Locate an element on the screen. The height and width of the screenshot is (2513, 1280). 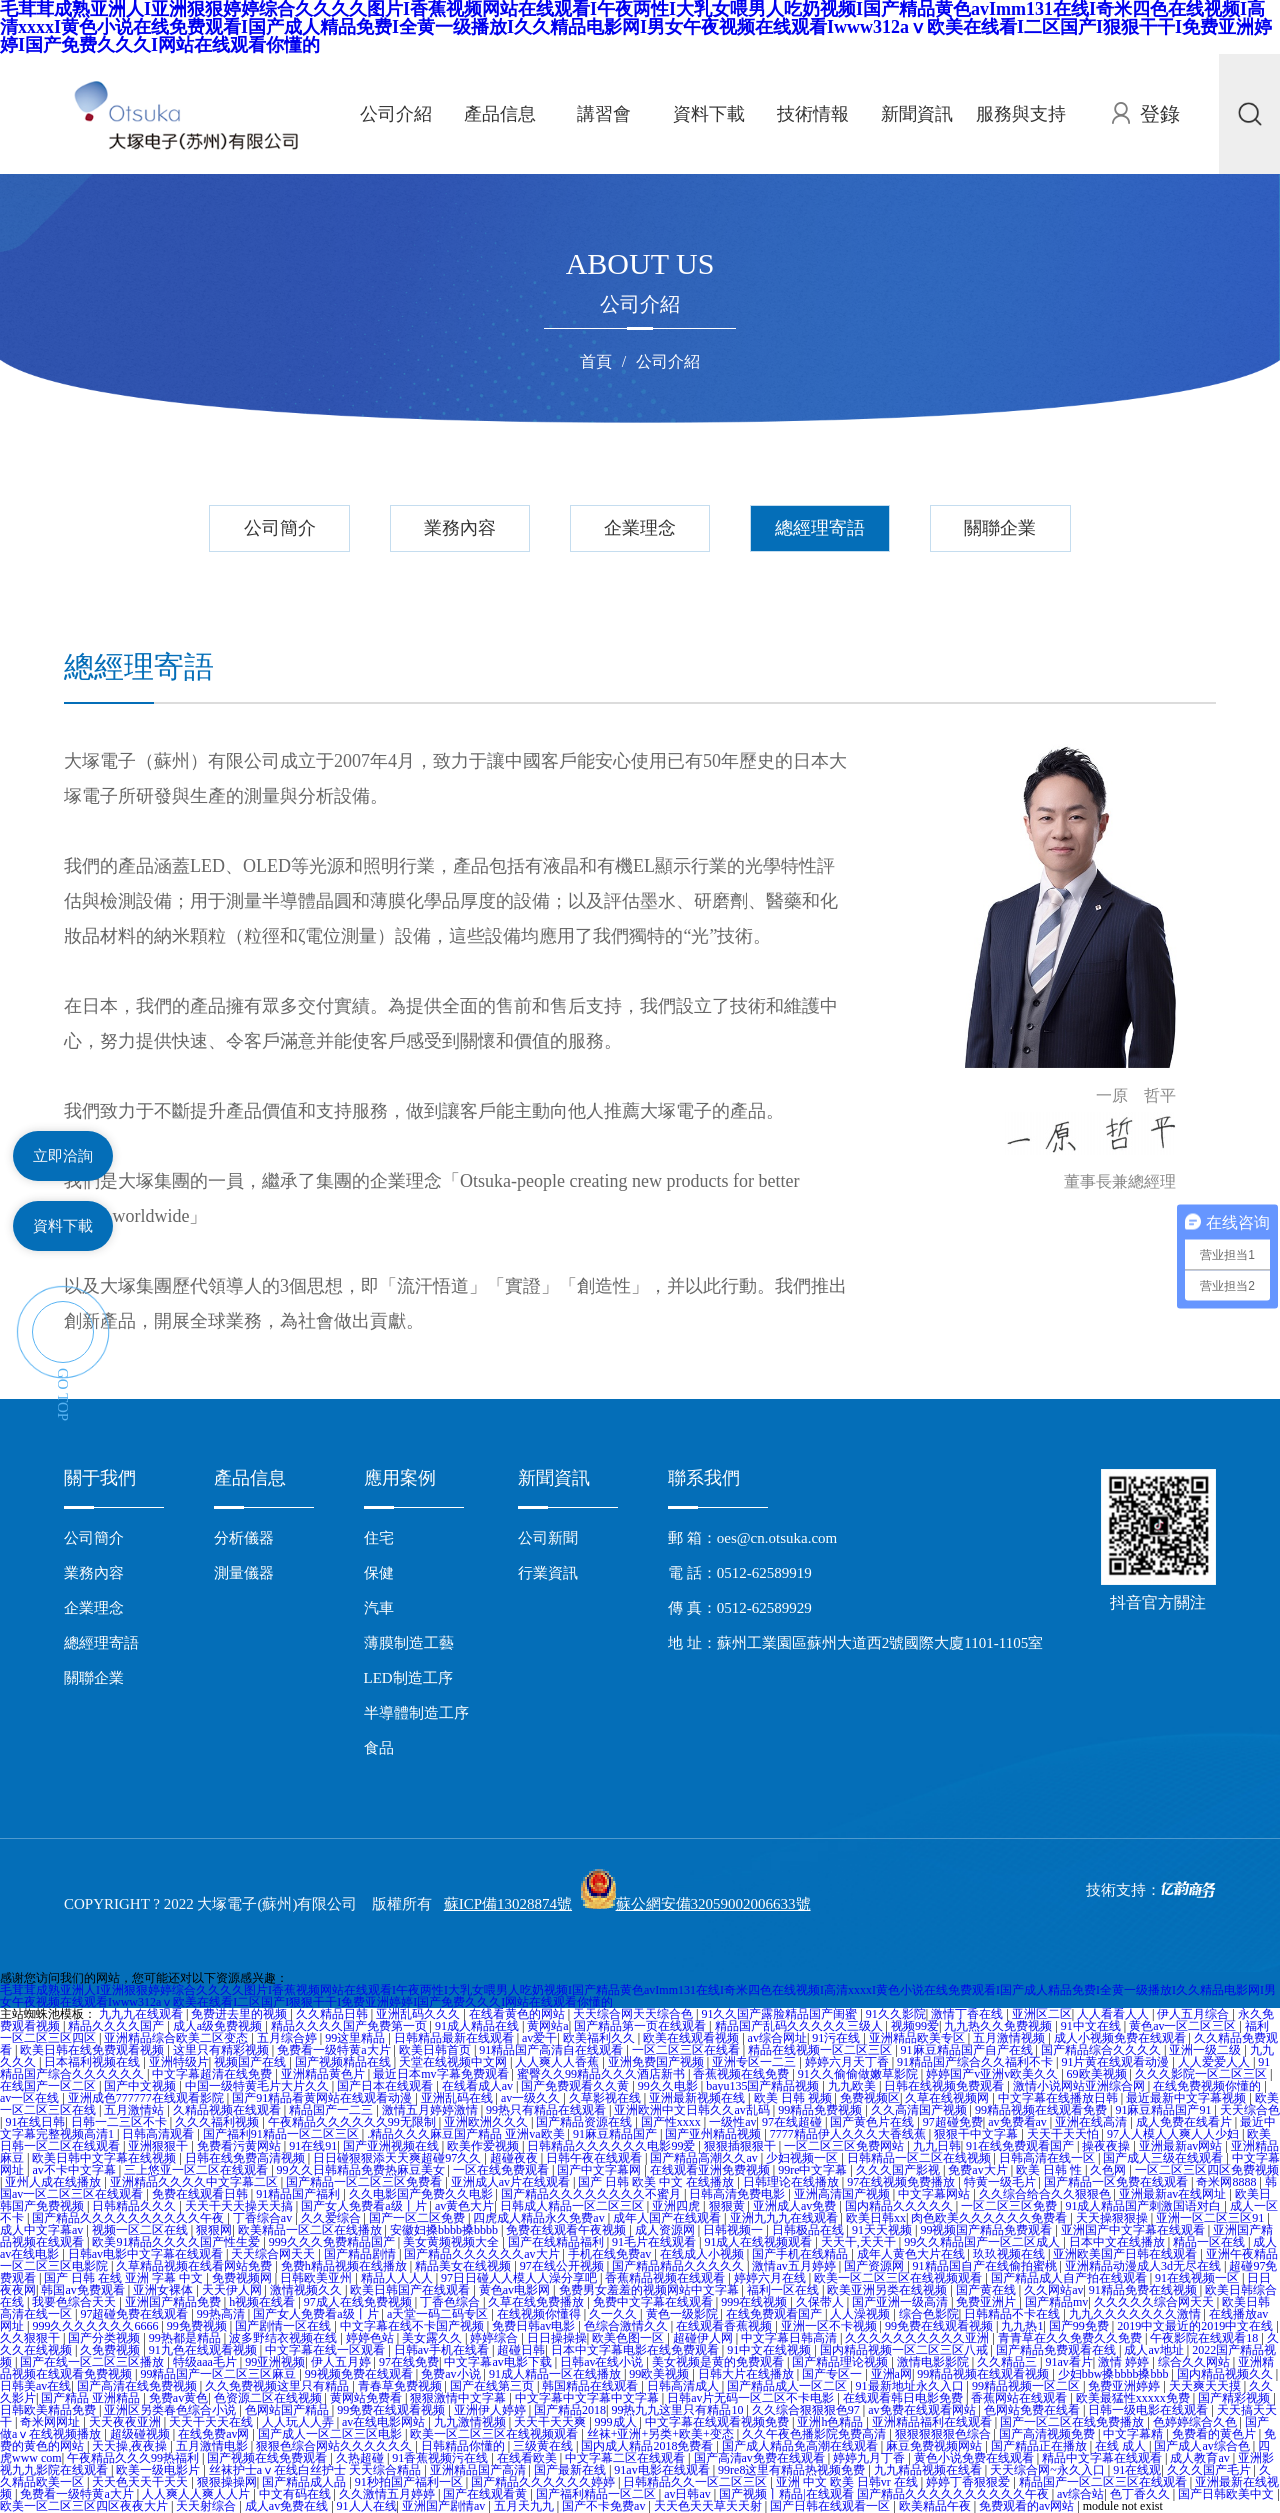
技術情報 is located at coordinates (813, 114).